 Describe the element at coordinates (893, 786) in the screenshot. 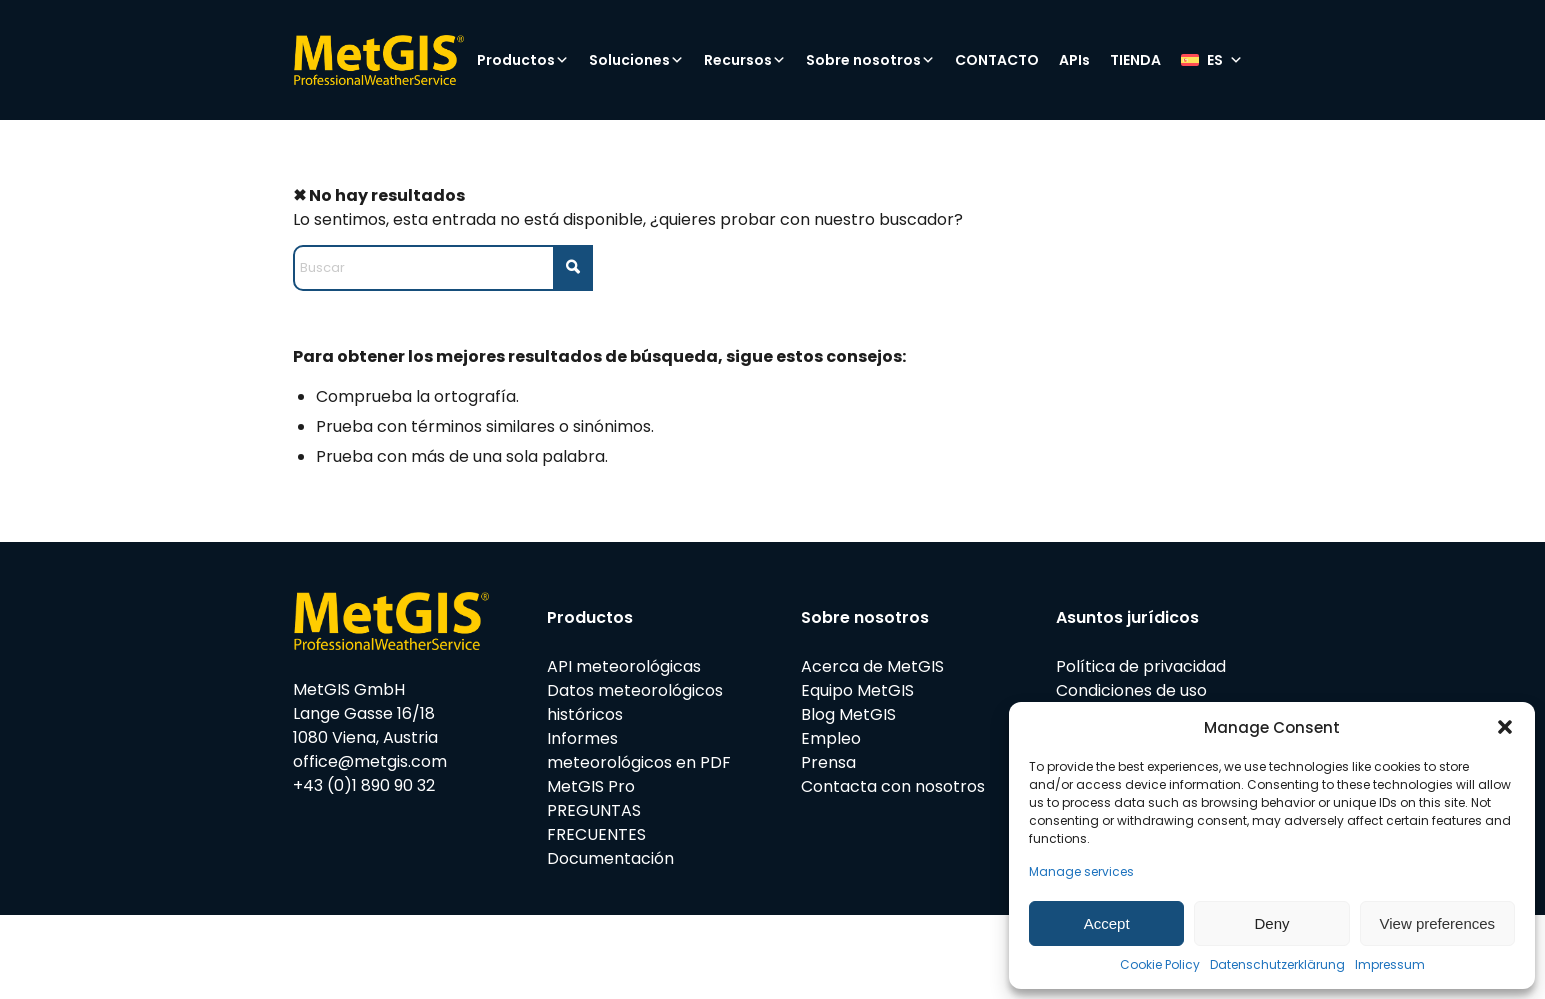

I see `Contacta con nosotros` at that location.